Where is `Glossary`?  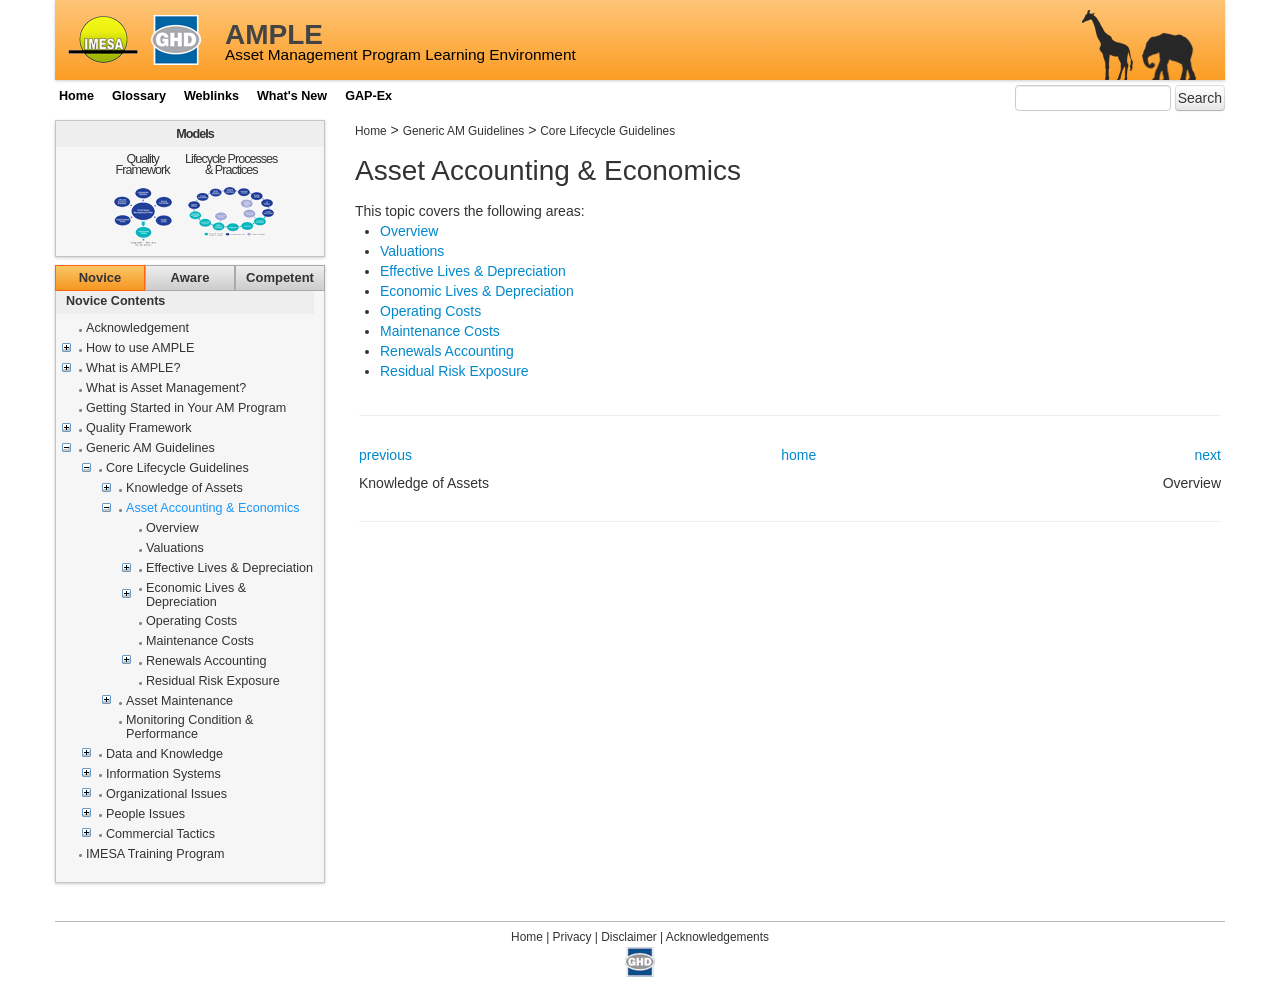
Glossary is located at coordinates (139, 96).